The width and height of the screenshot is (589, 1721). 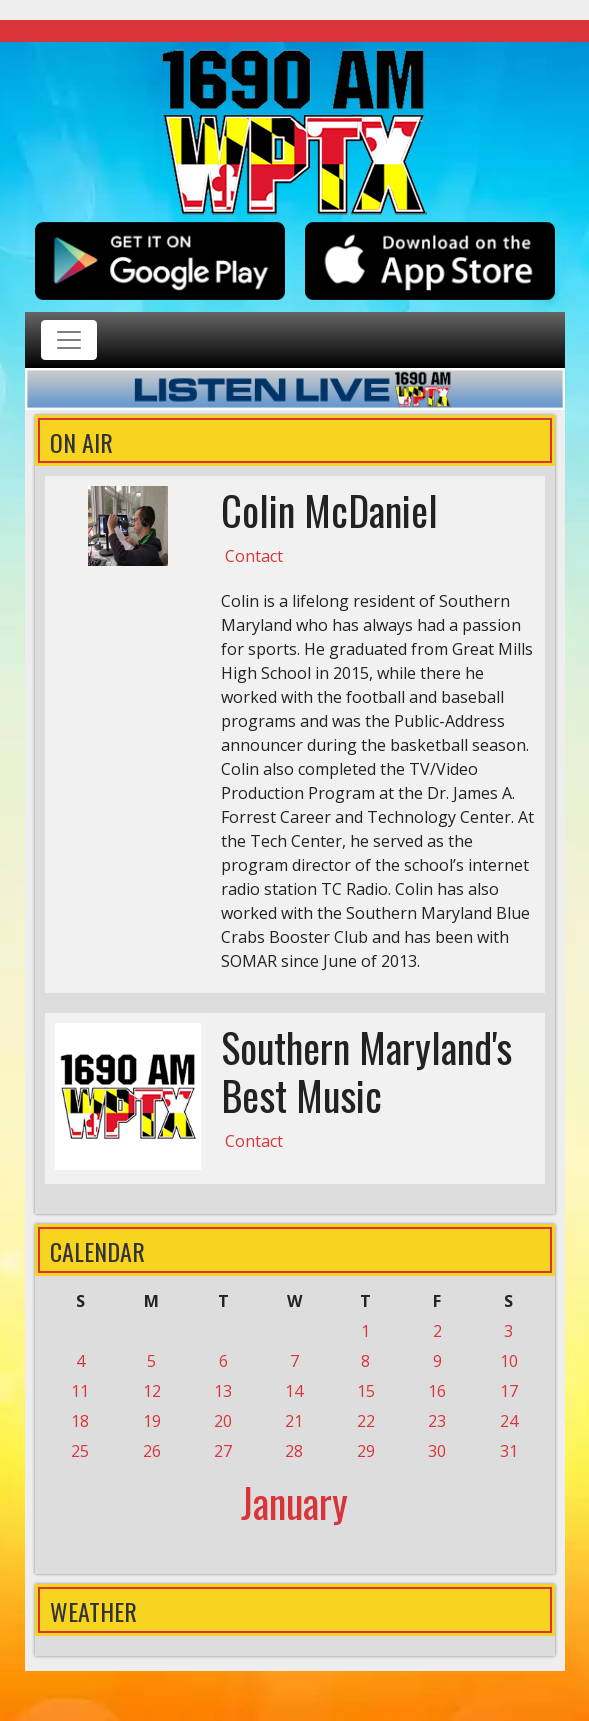 I want to click on 19, so click(x=152, y=1421).